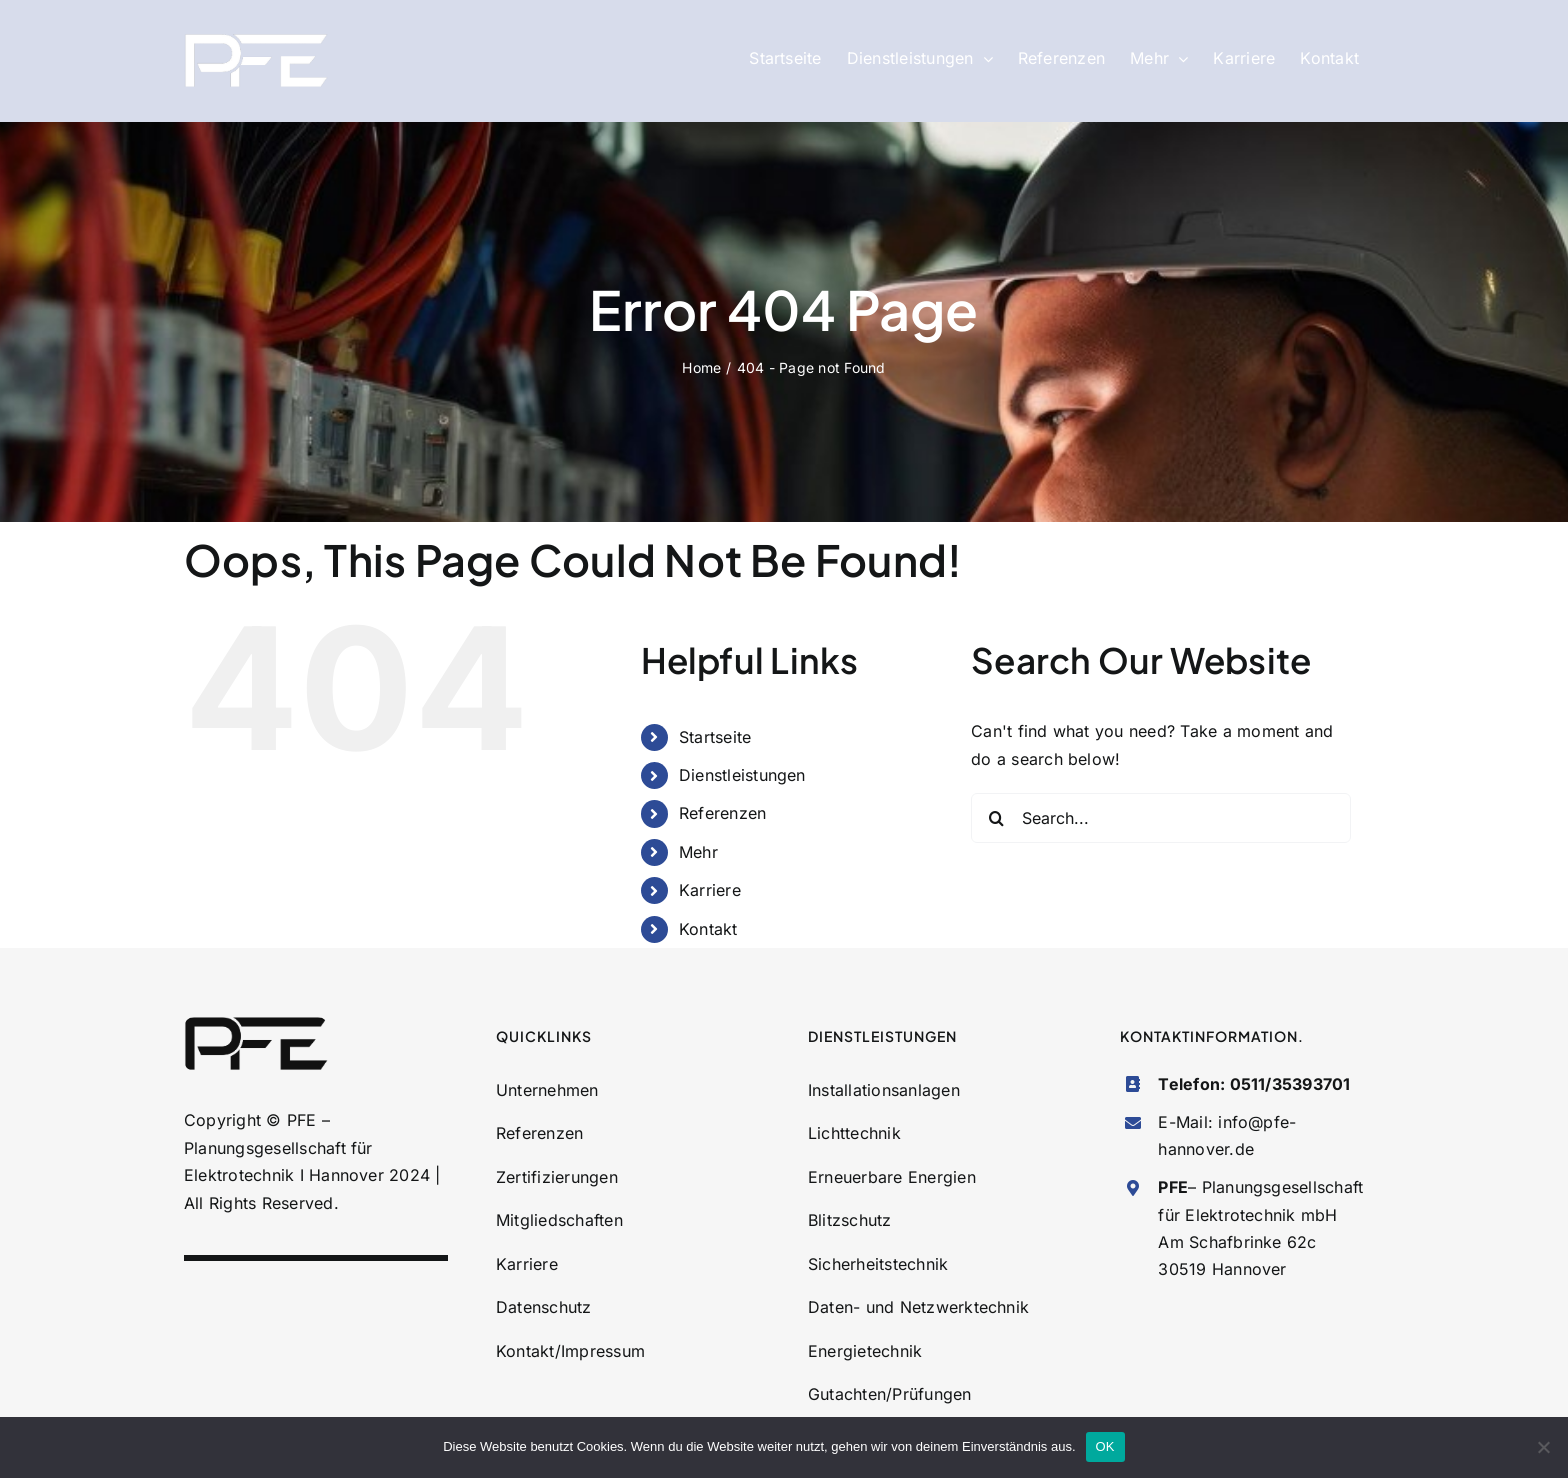 The height and width of the screenshot is (1478, 1568). What do you see at coordinates (865, 1351) in the screenshot?
I see `Energietechnik` at bounding box center [865, 1351].